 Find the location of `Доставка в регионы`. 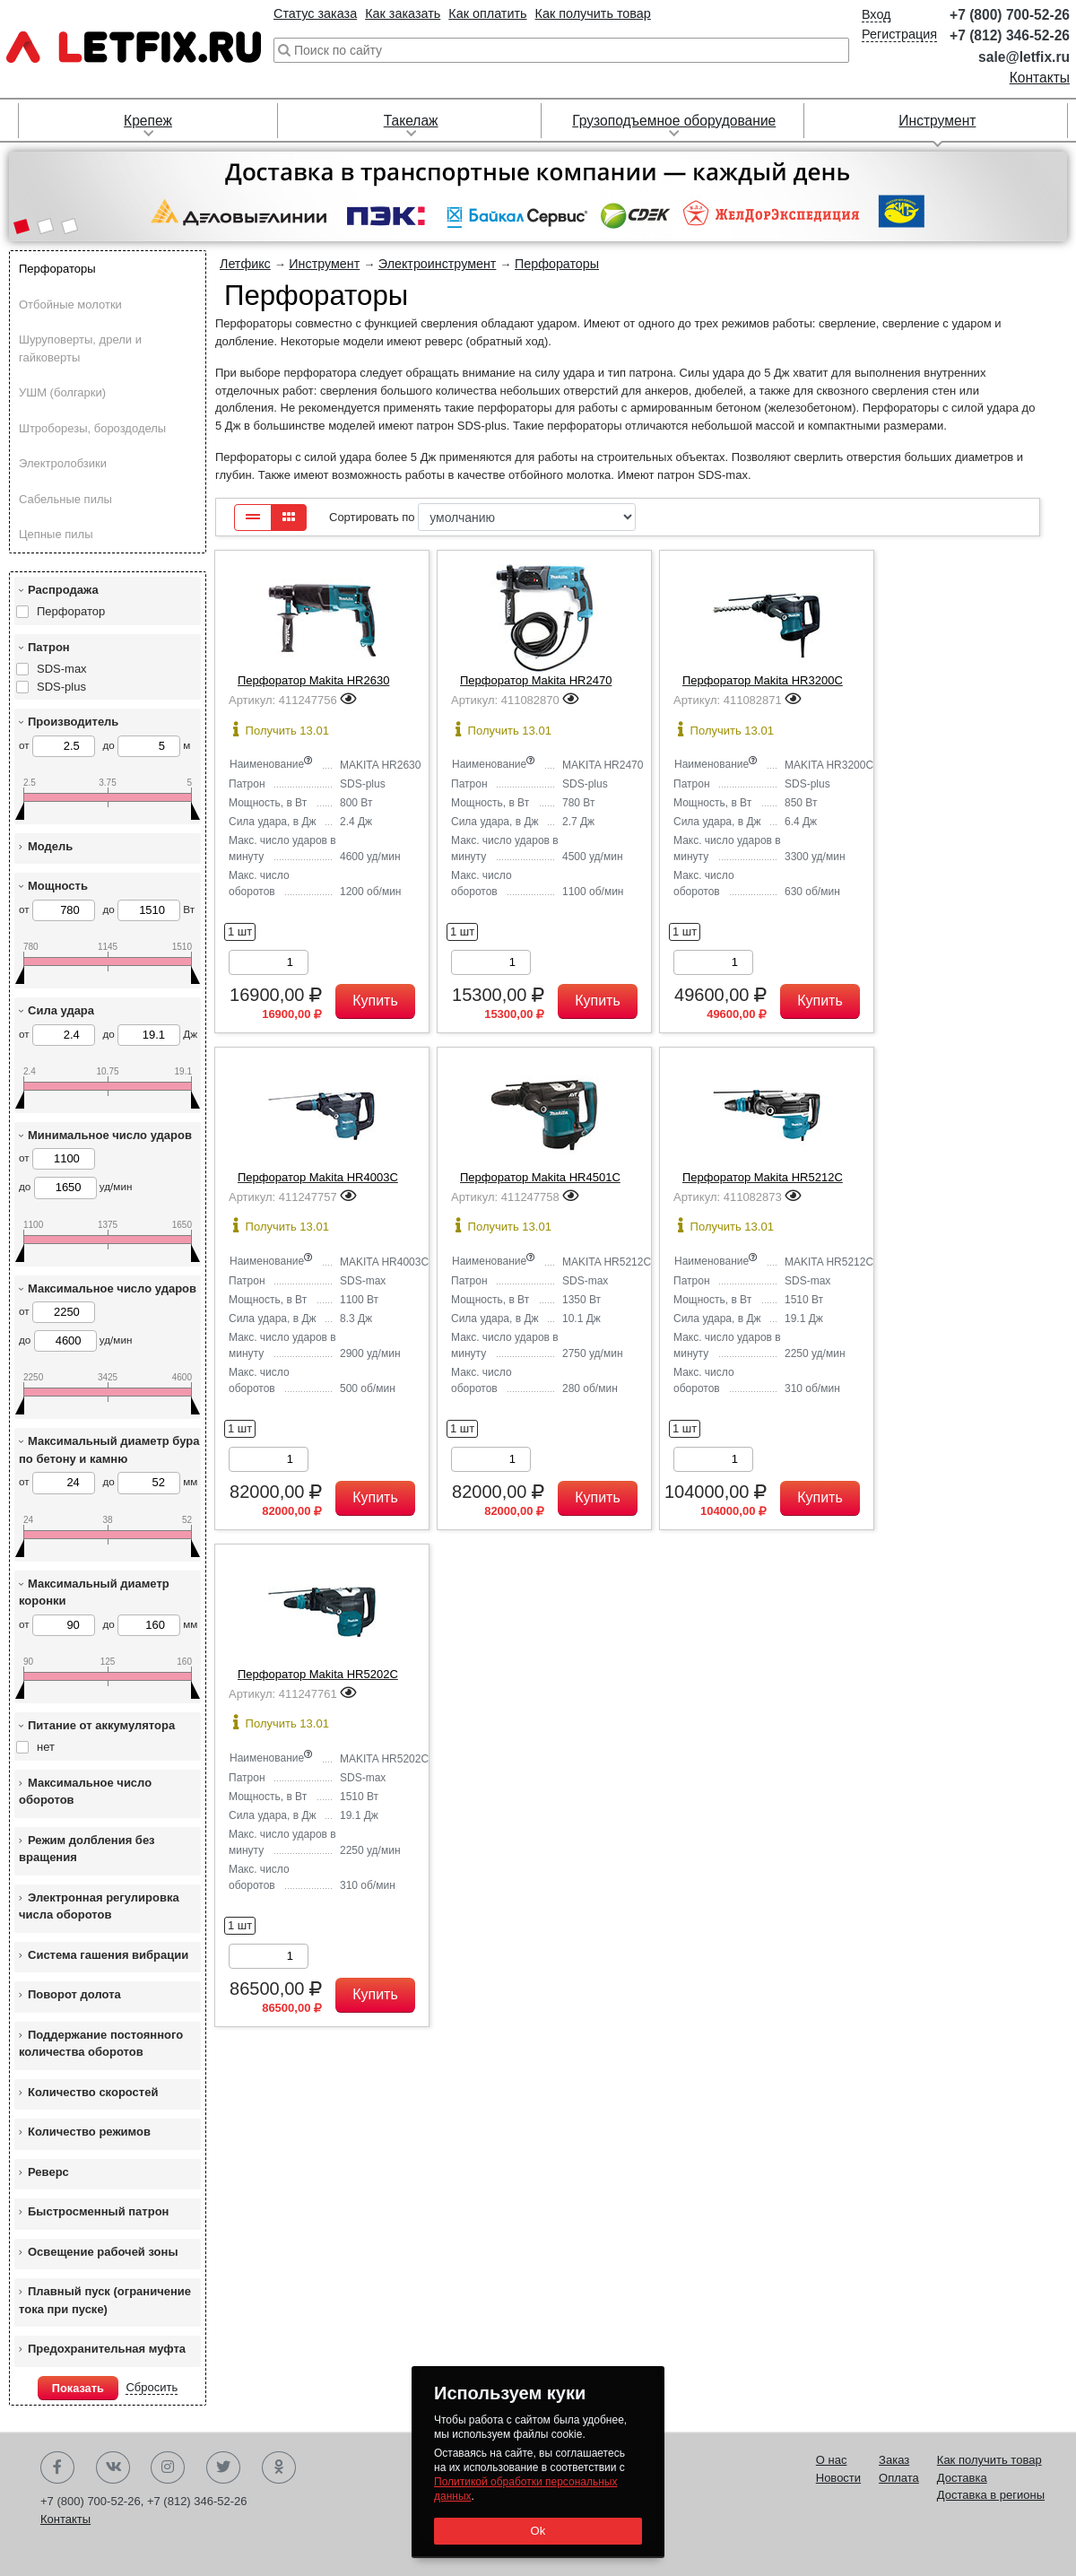

Доставка в регионы is located at coordinates (991, 2495).